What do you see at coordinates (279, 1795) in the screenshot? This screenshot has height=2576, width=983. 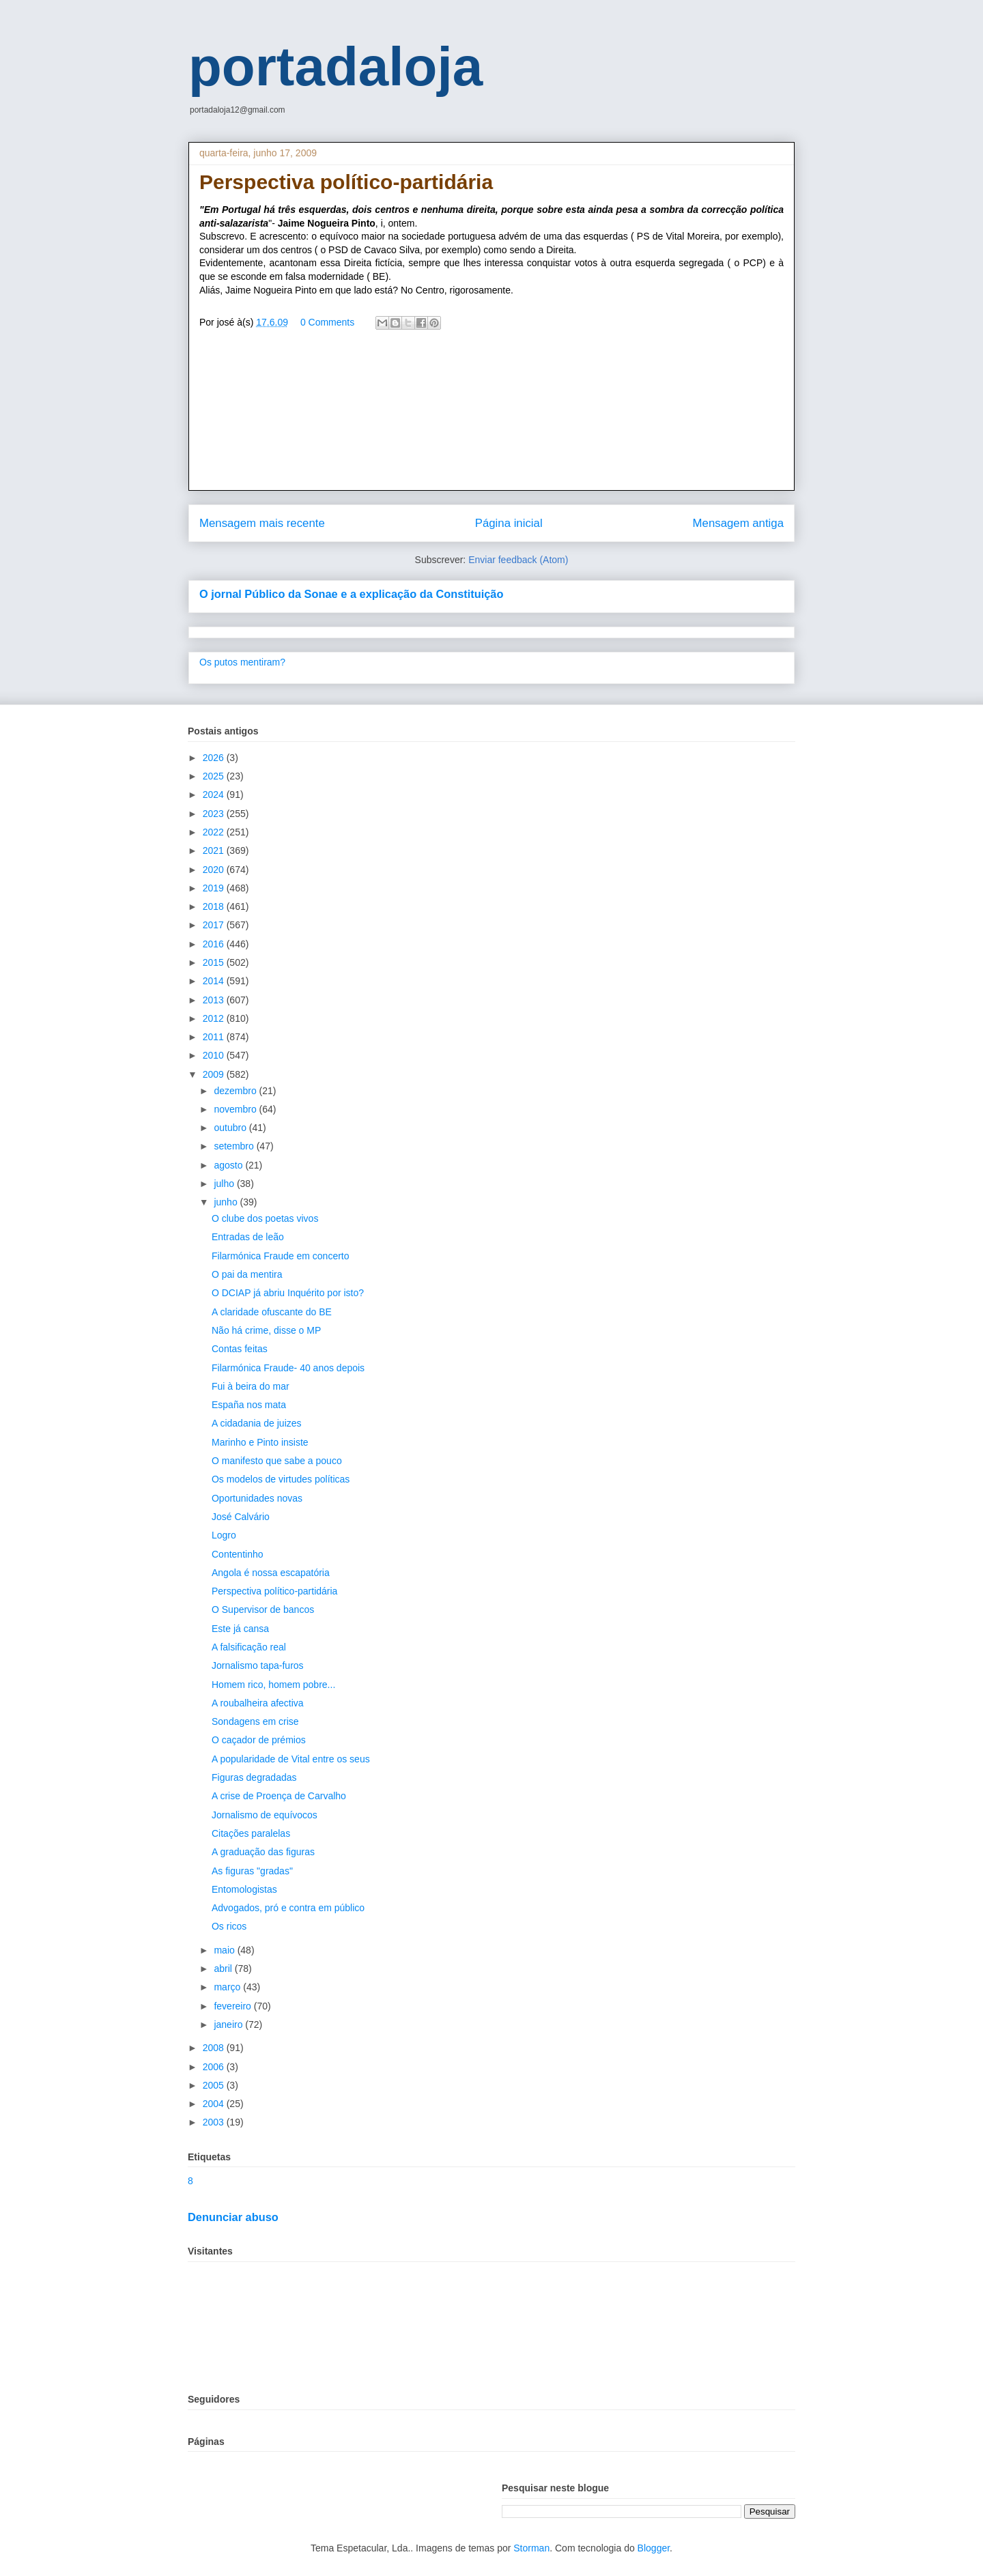 I see `A crise de Proença de Carvalho` at bounding box center [279, 1795].